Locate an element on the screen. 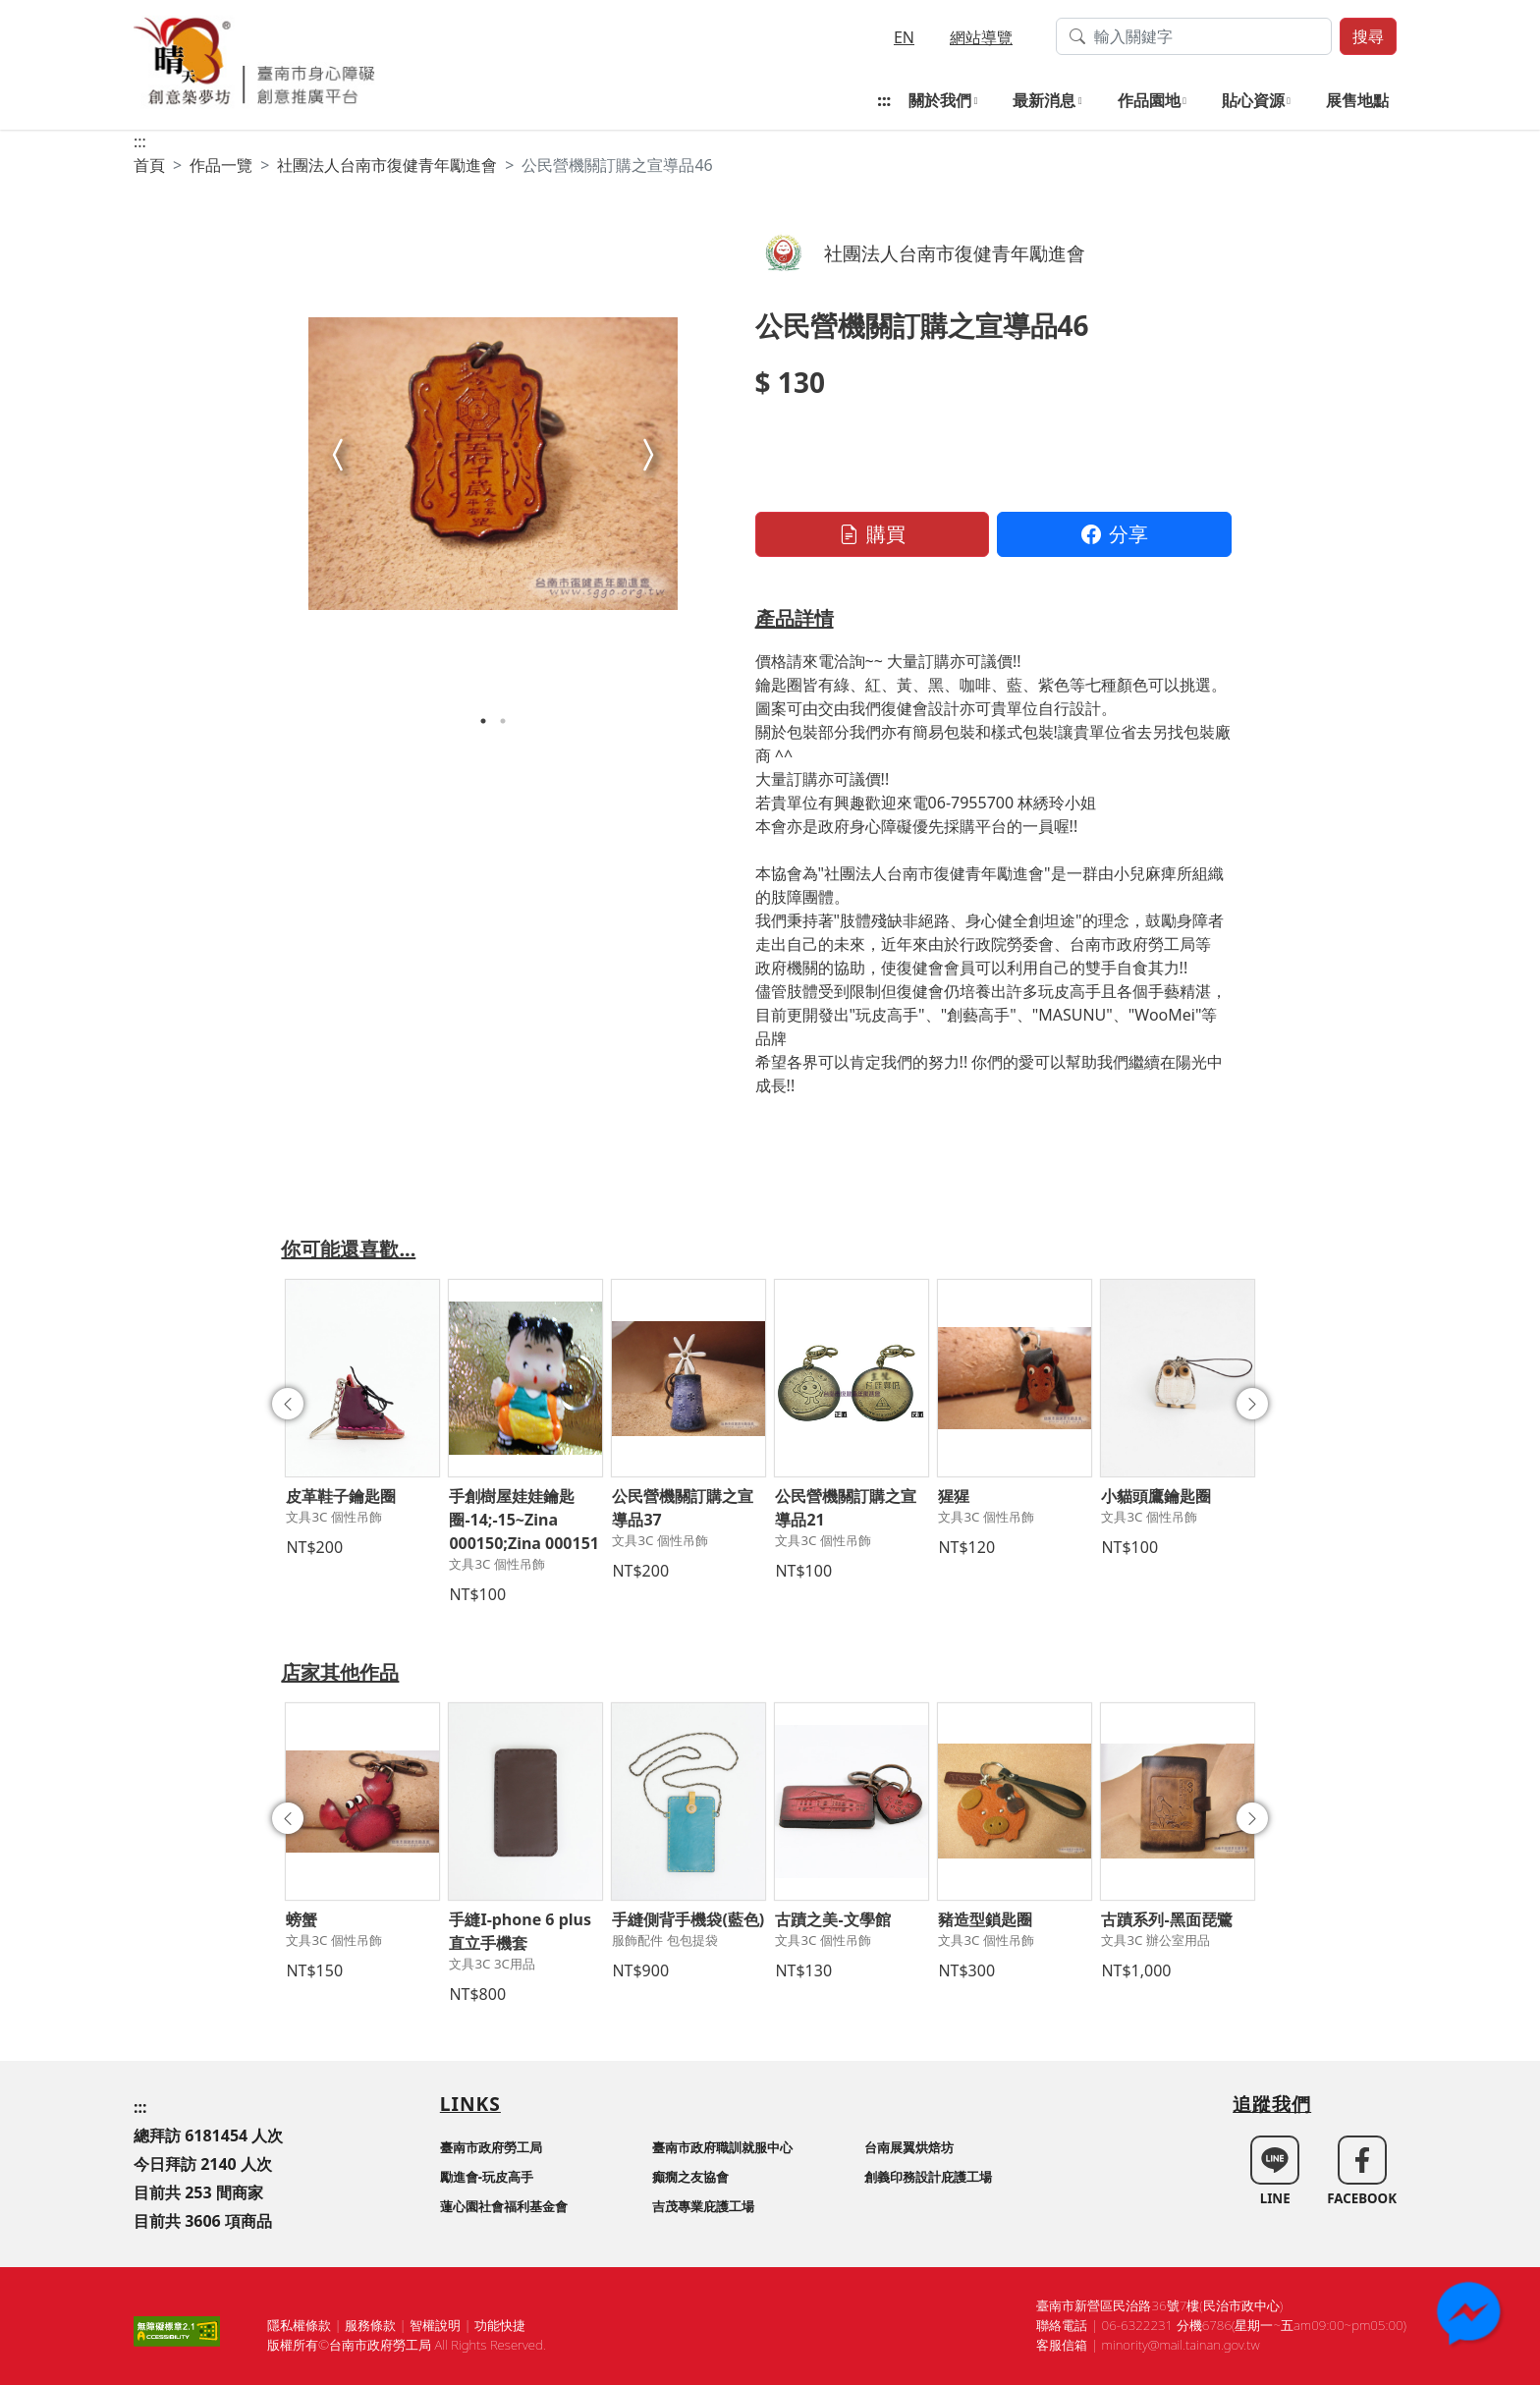 This screenshot has width=1540, height=2385. 社團法人台南市復健青年勵進會 is located at coordinates (387, 165).